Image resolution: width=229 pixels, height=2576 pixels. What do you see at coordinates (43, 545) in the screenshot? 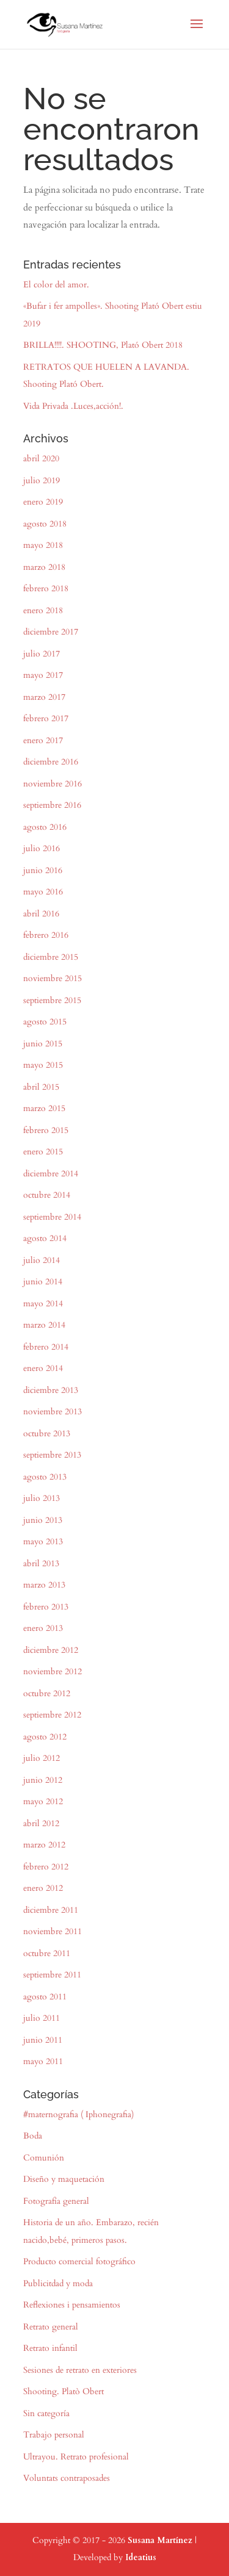
I see `mayo 2018` at bounding box center [43, 545].